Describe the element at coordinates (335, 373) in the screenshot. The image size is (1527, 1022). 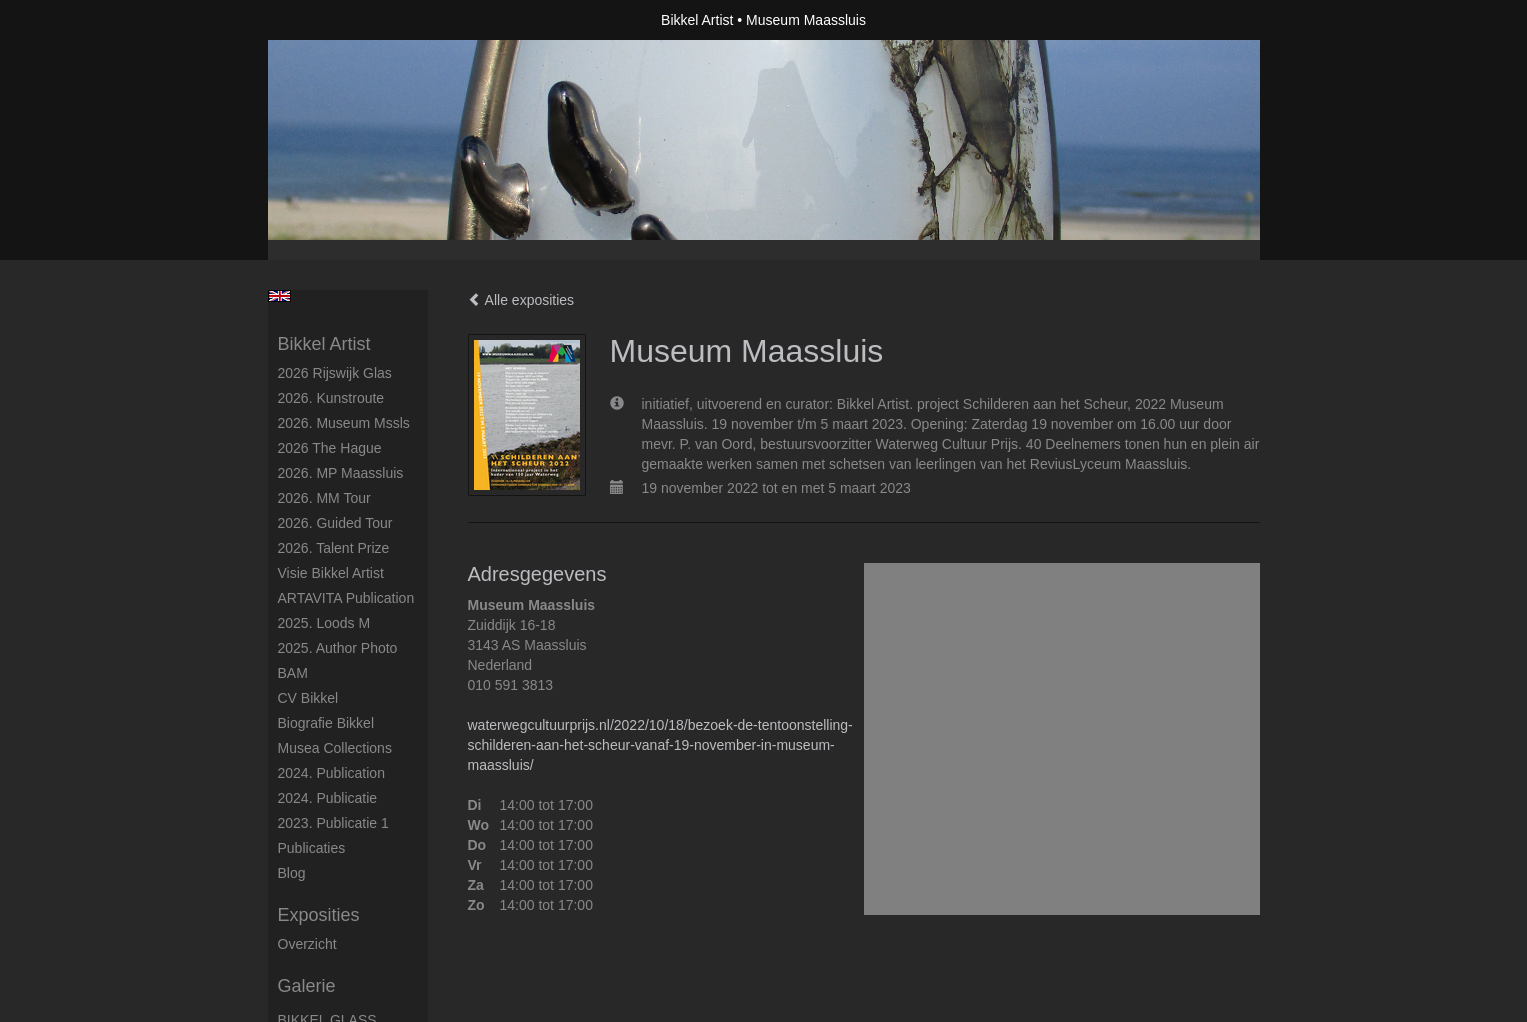
I see `2026 Rijswijk glas` at that location.